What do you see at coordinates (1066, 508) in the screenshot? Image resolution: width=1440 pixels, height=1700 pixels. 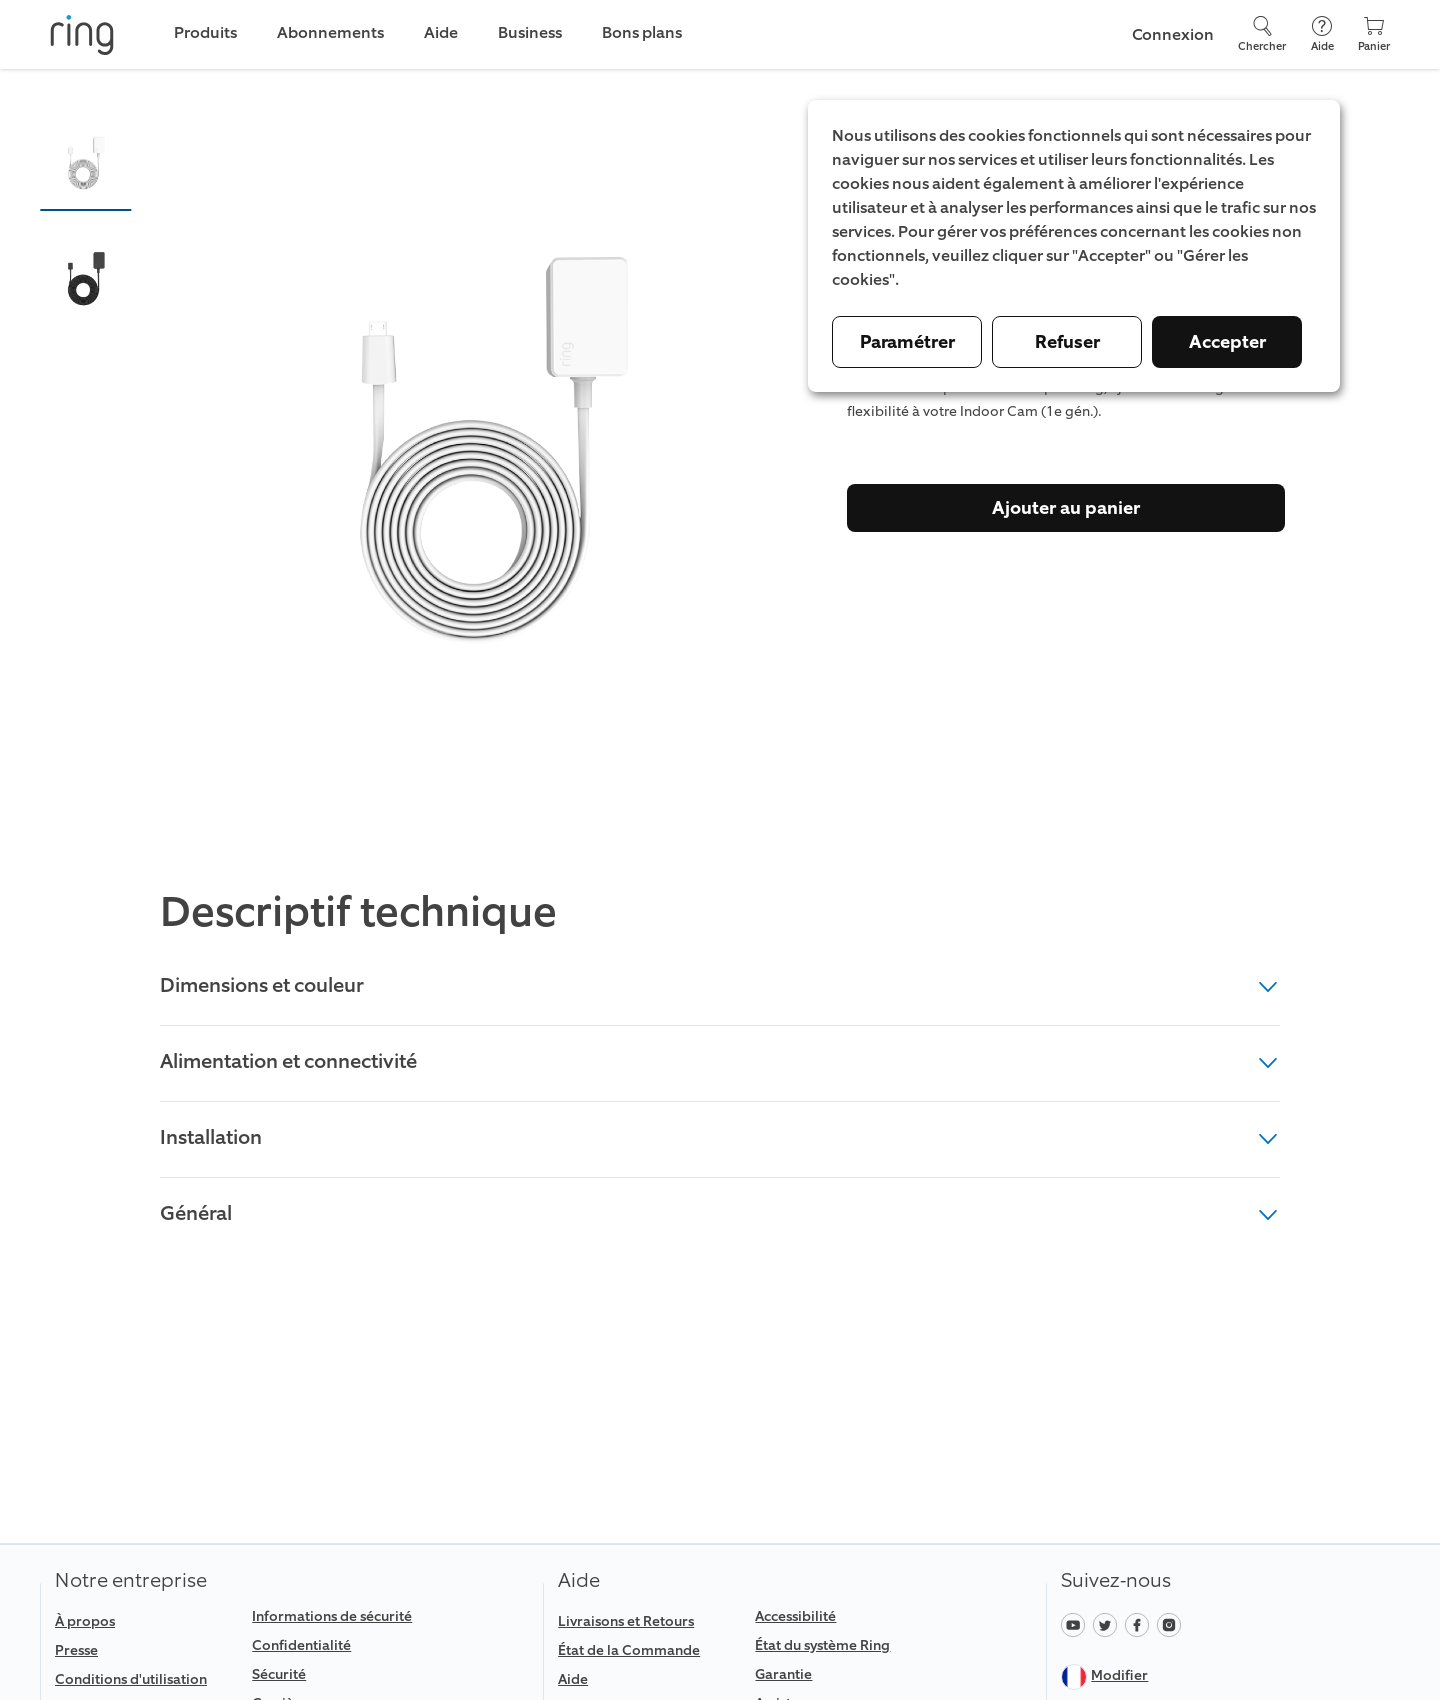 I see `Ajouter au panier [Acheter]` at bounding box center [1066, 508].